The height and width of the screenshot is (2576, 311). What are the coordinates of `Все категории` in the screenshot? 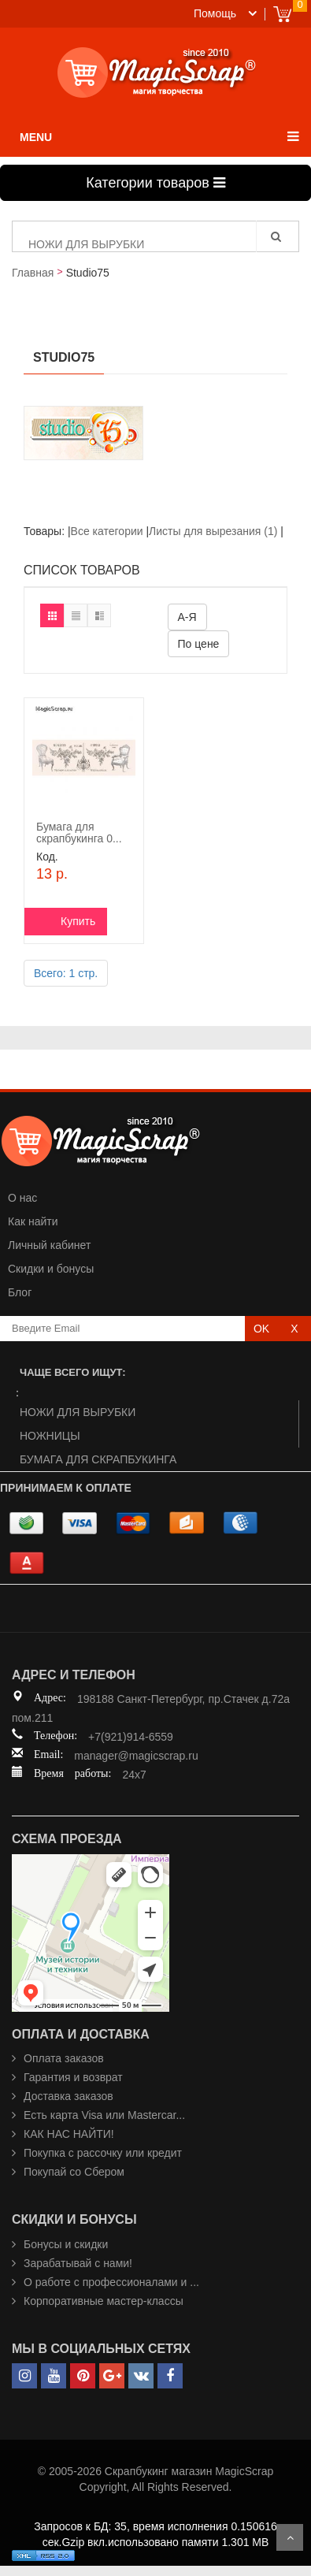 It's located at (108, 531).